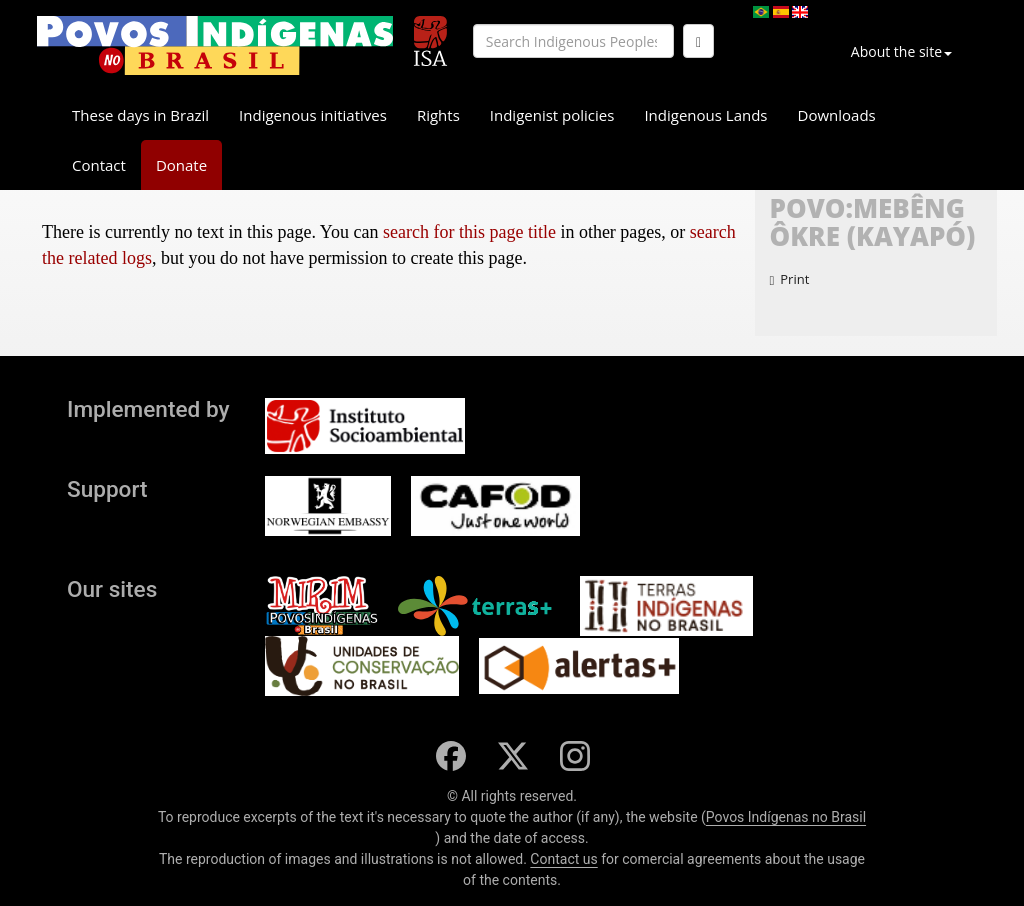  I want to click on Rights [button], so click(438, 115).